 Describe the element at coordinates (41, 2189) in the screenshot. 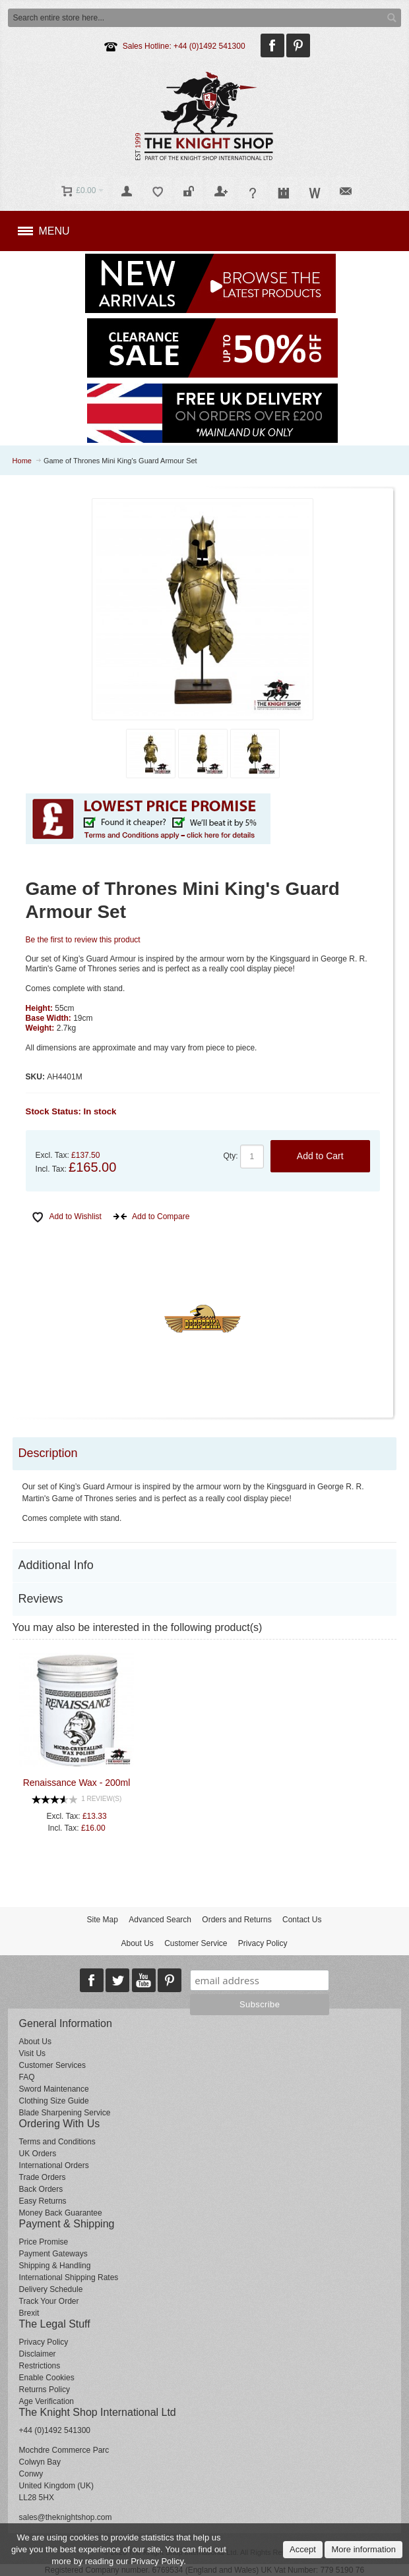

I see `Back Orders` at that location.